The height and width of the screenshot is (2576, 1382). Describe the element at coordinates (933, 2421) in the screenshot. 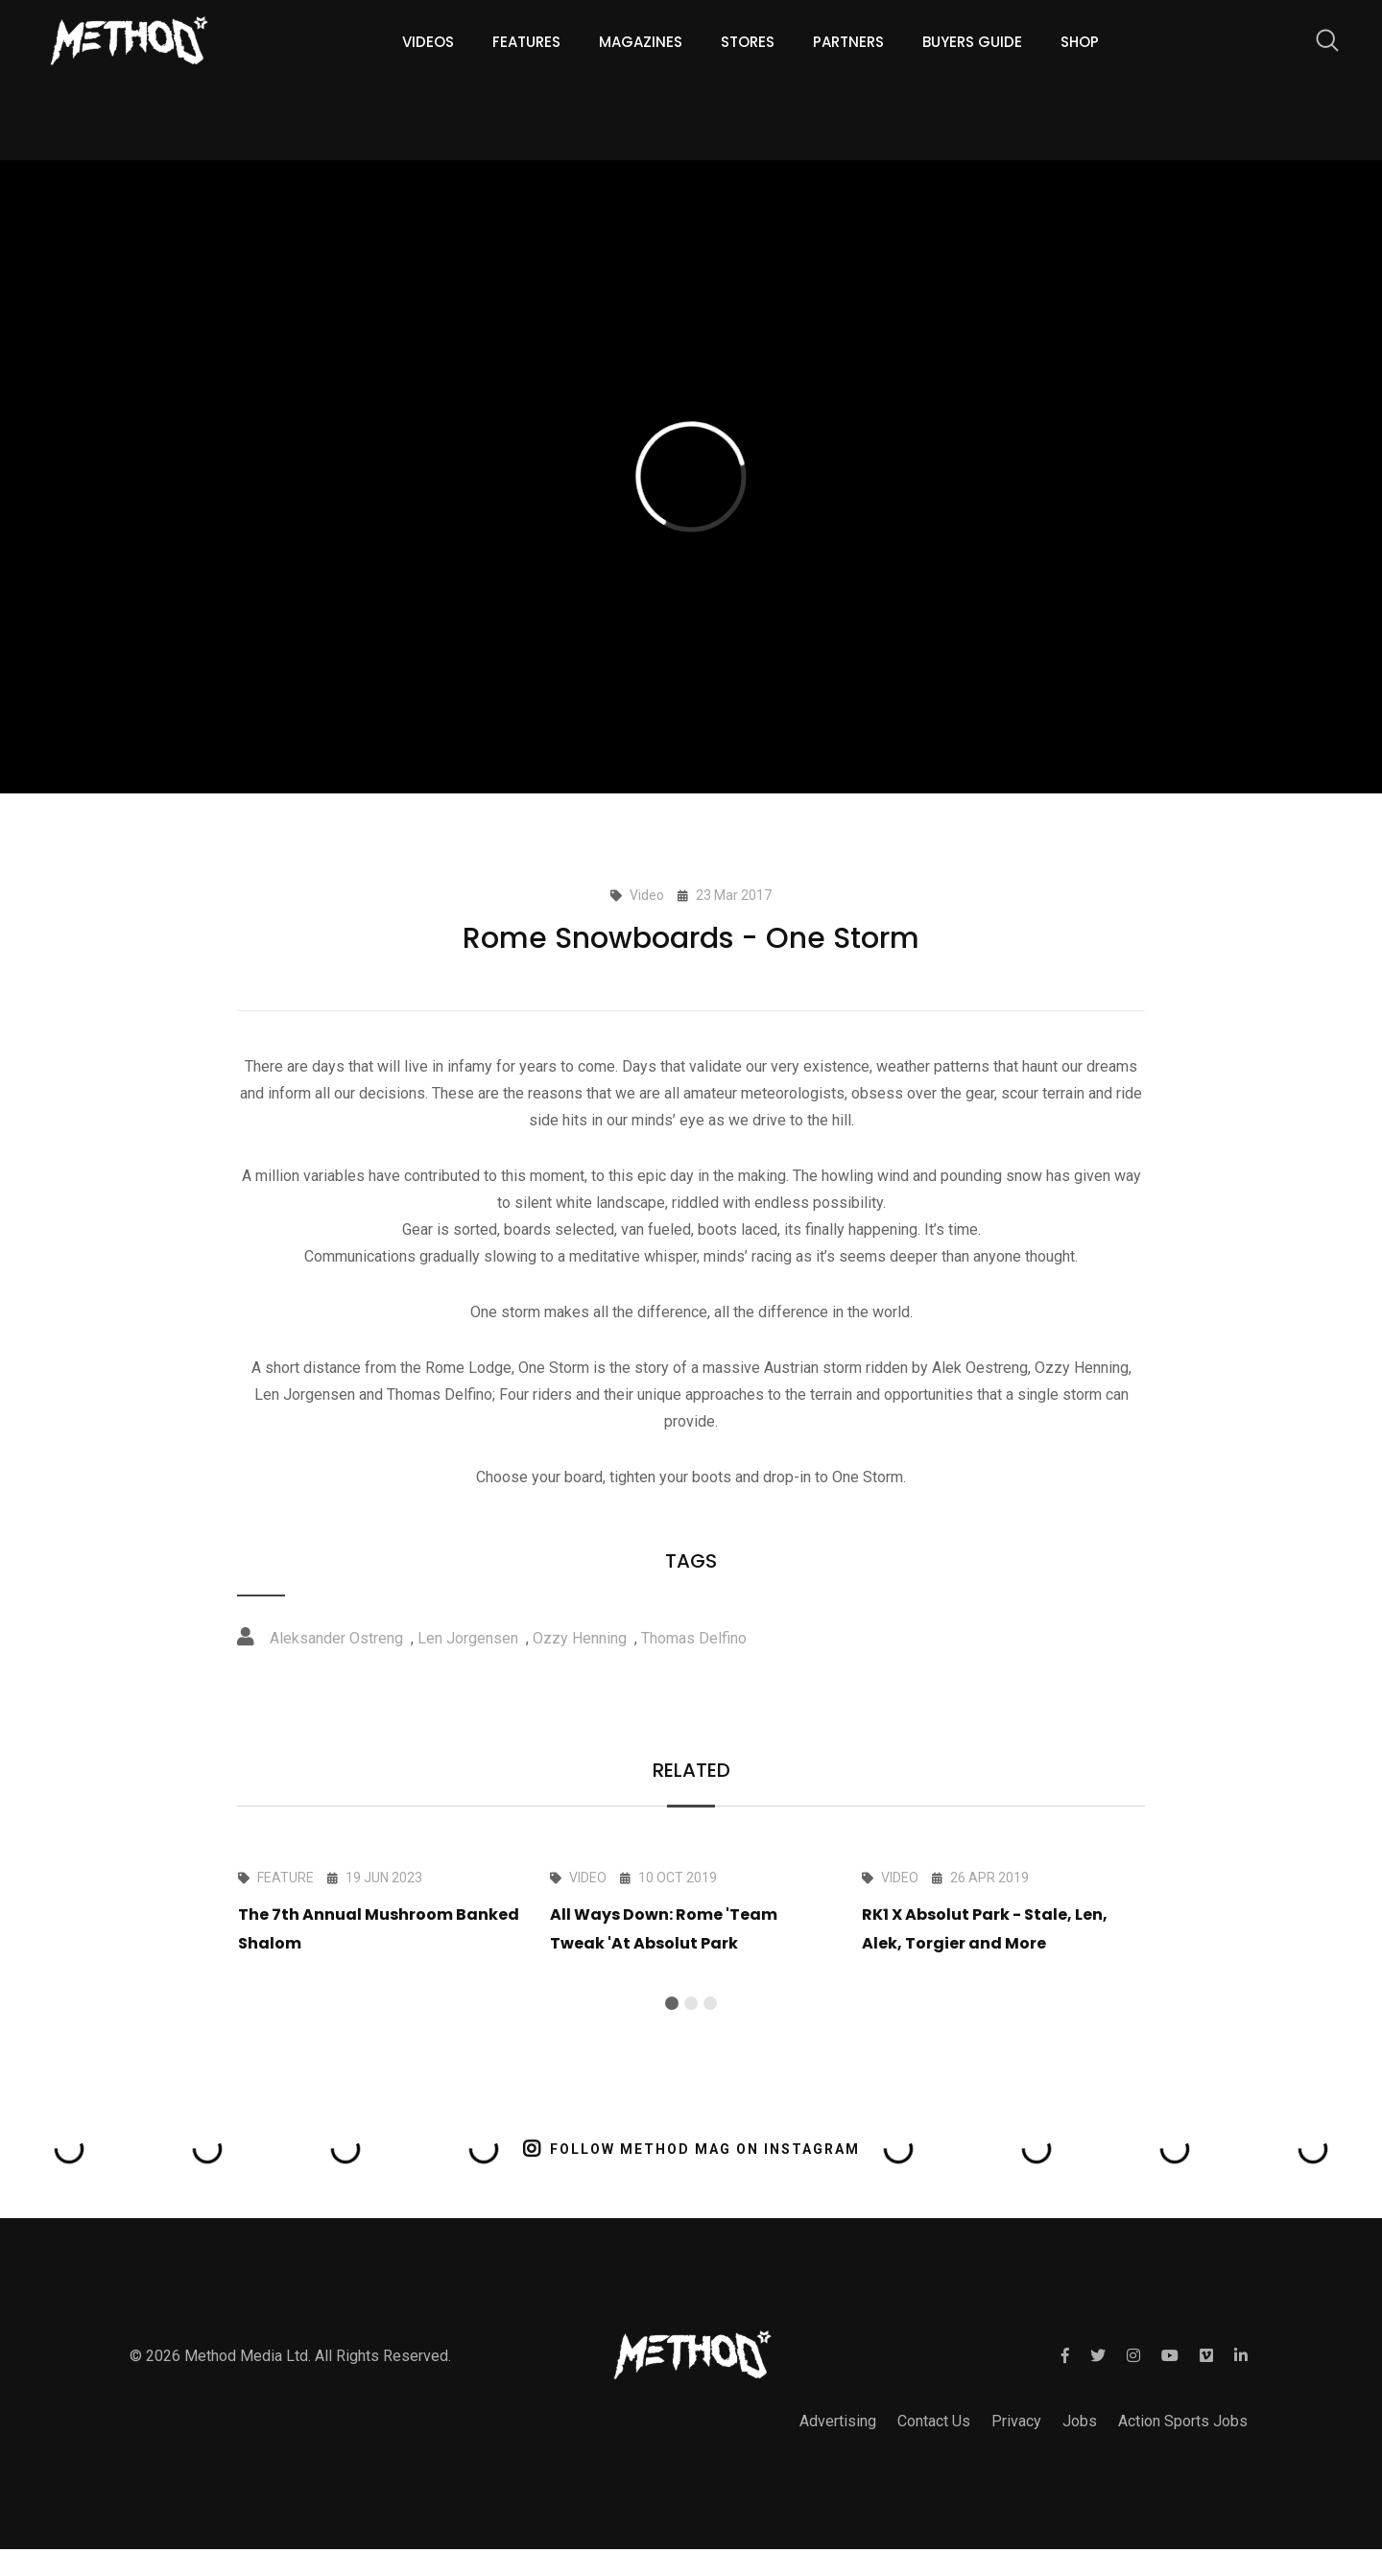

I see `Contact Us` at that location.